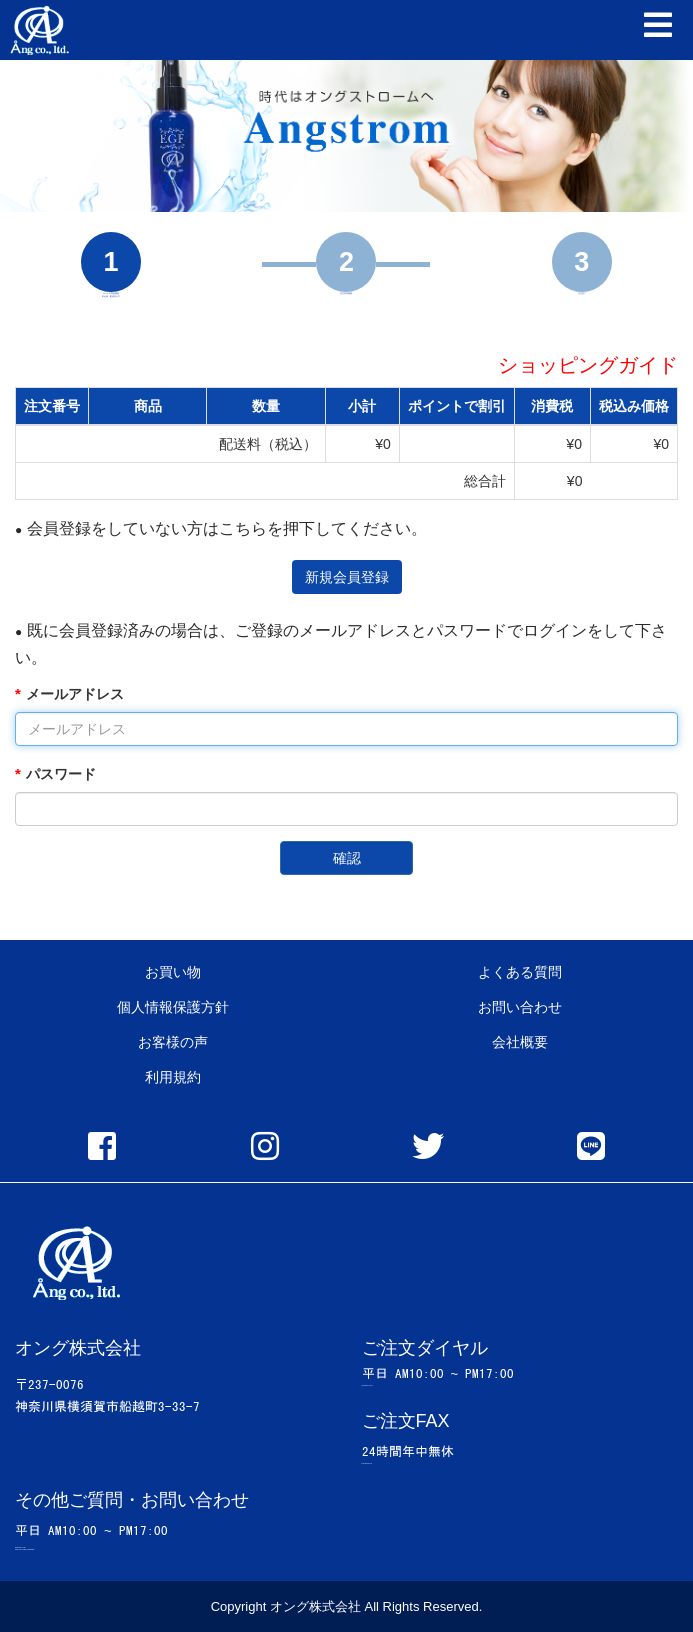 The height and width of the screenshot is (1632, 693). Describe the element at coordinates (173, 1042) in the screenshot. I see `お客様の声` at that location.